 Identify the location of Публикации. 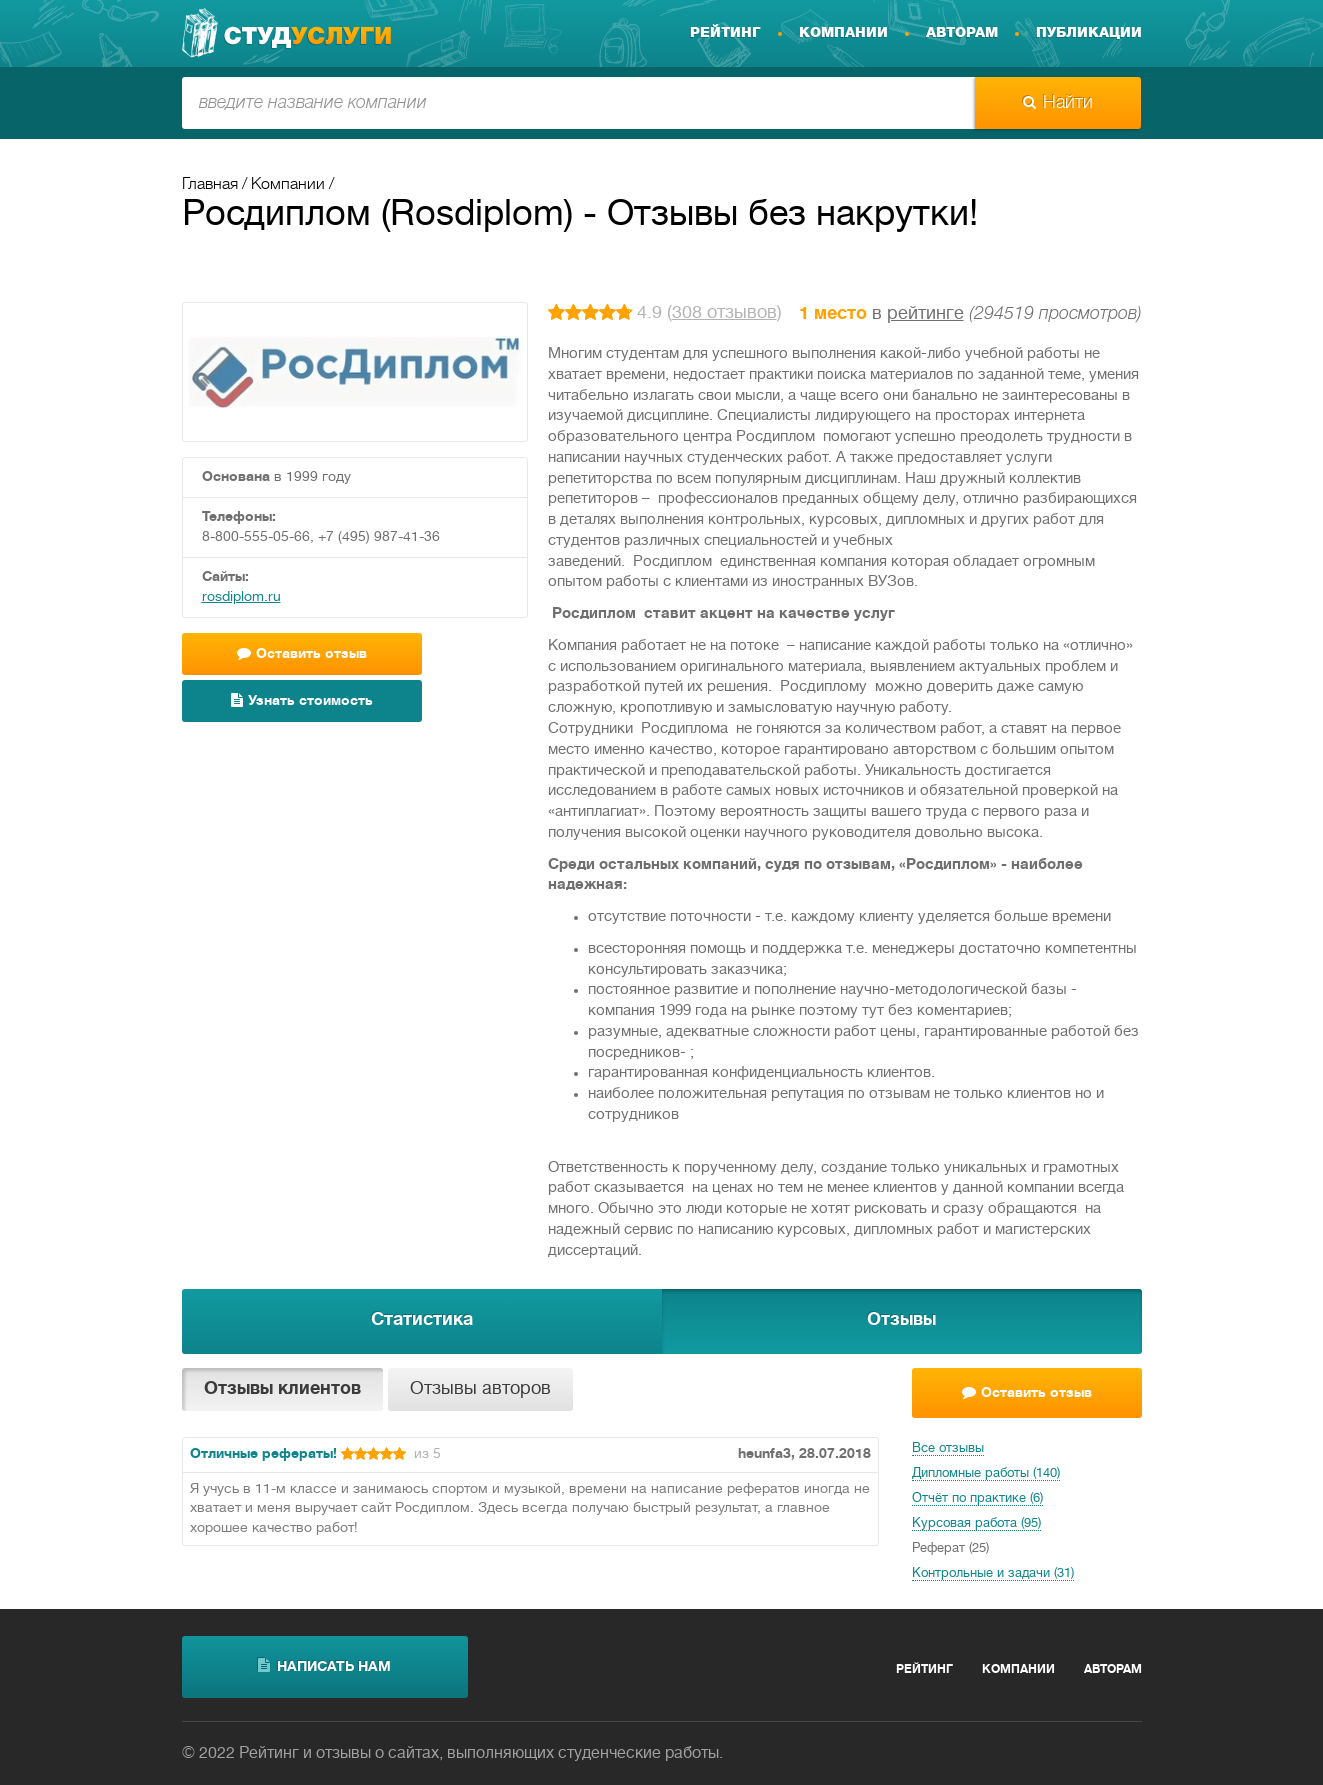
(1089, 33).